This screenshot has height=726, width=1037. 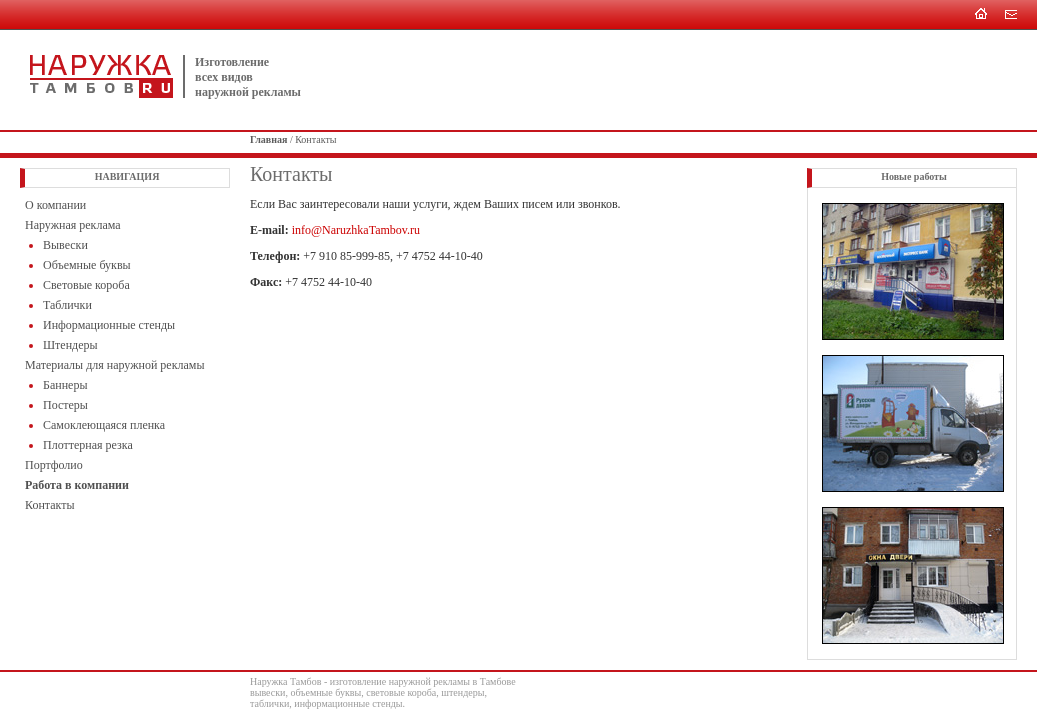 What do you see at coordinates (325, 692) in the screenshot?
I see `объемные буквы` at bounding box center [325, 692].